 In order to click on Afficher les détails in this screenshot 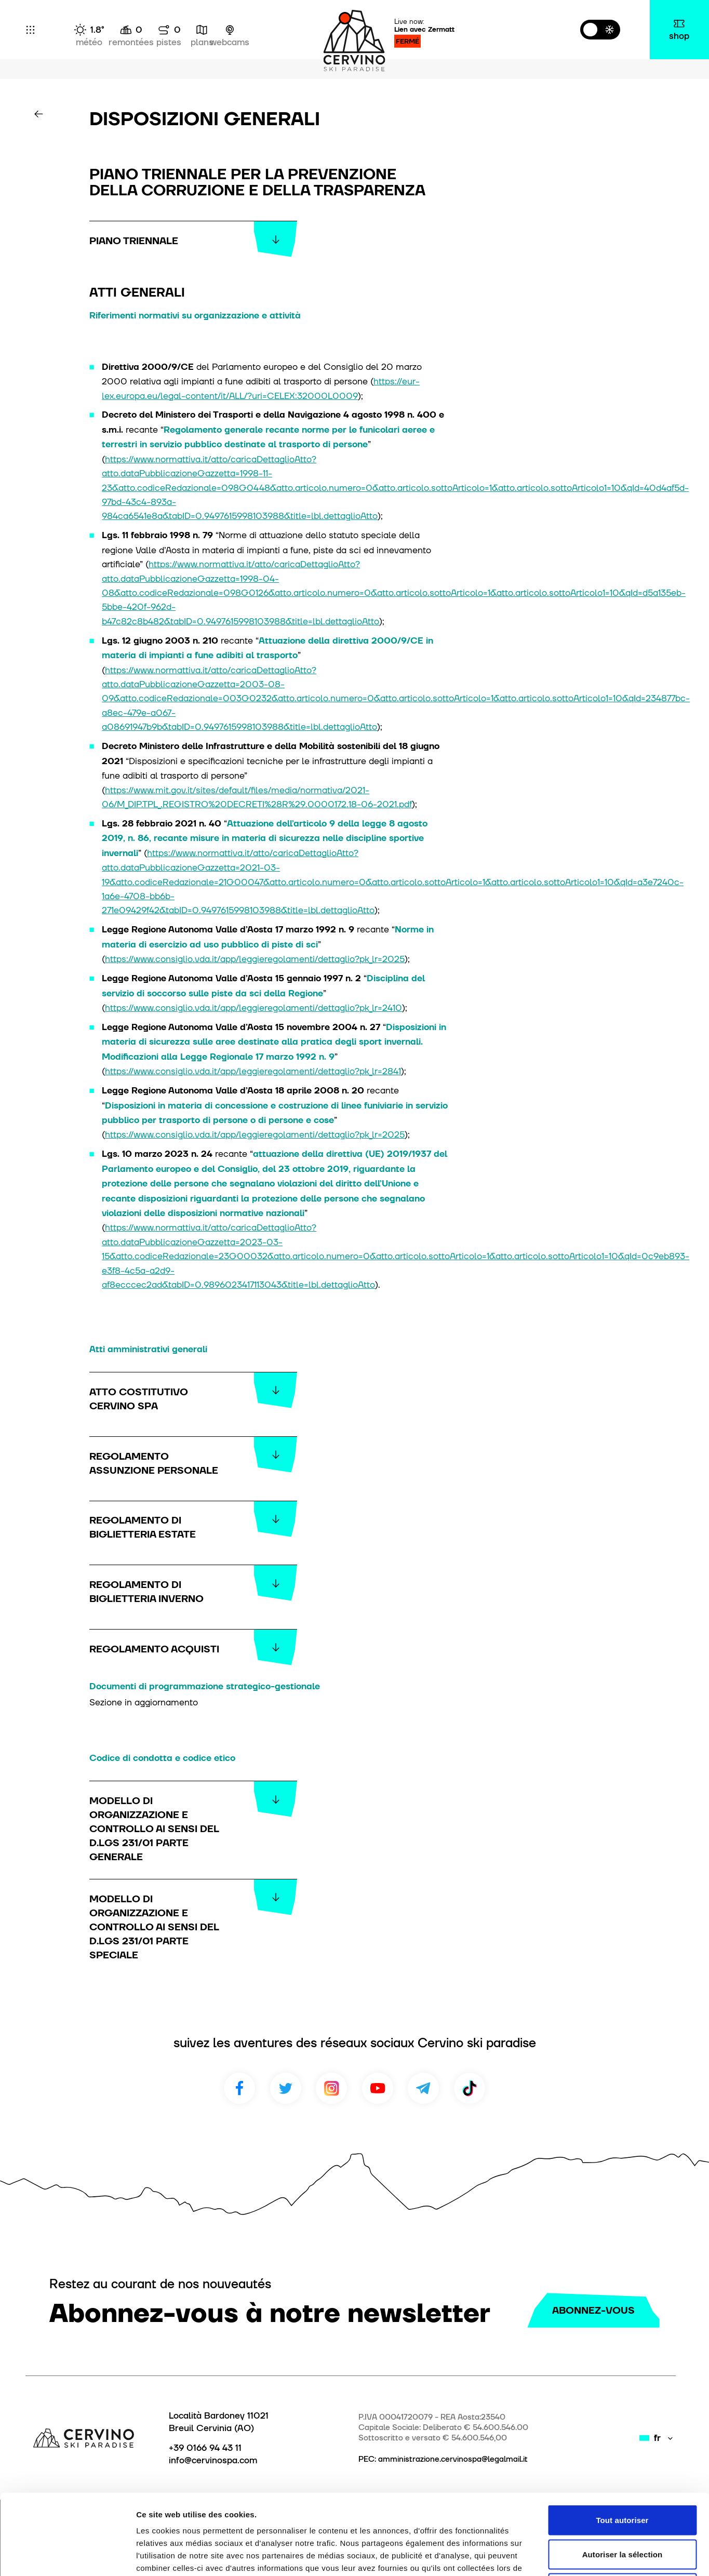, I will do `click(572, 2555)`.